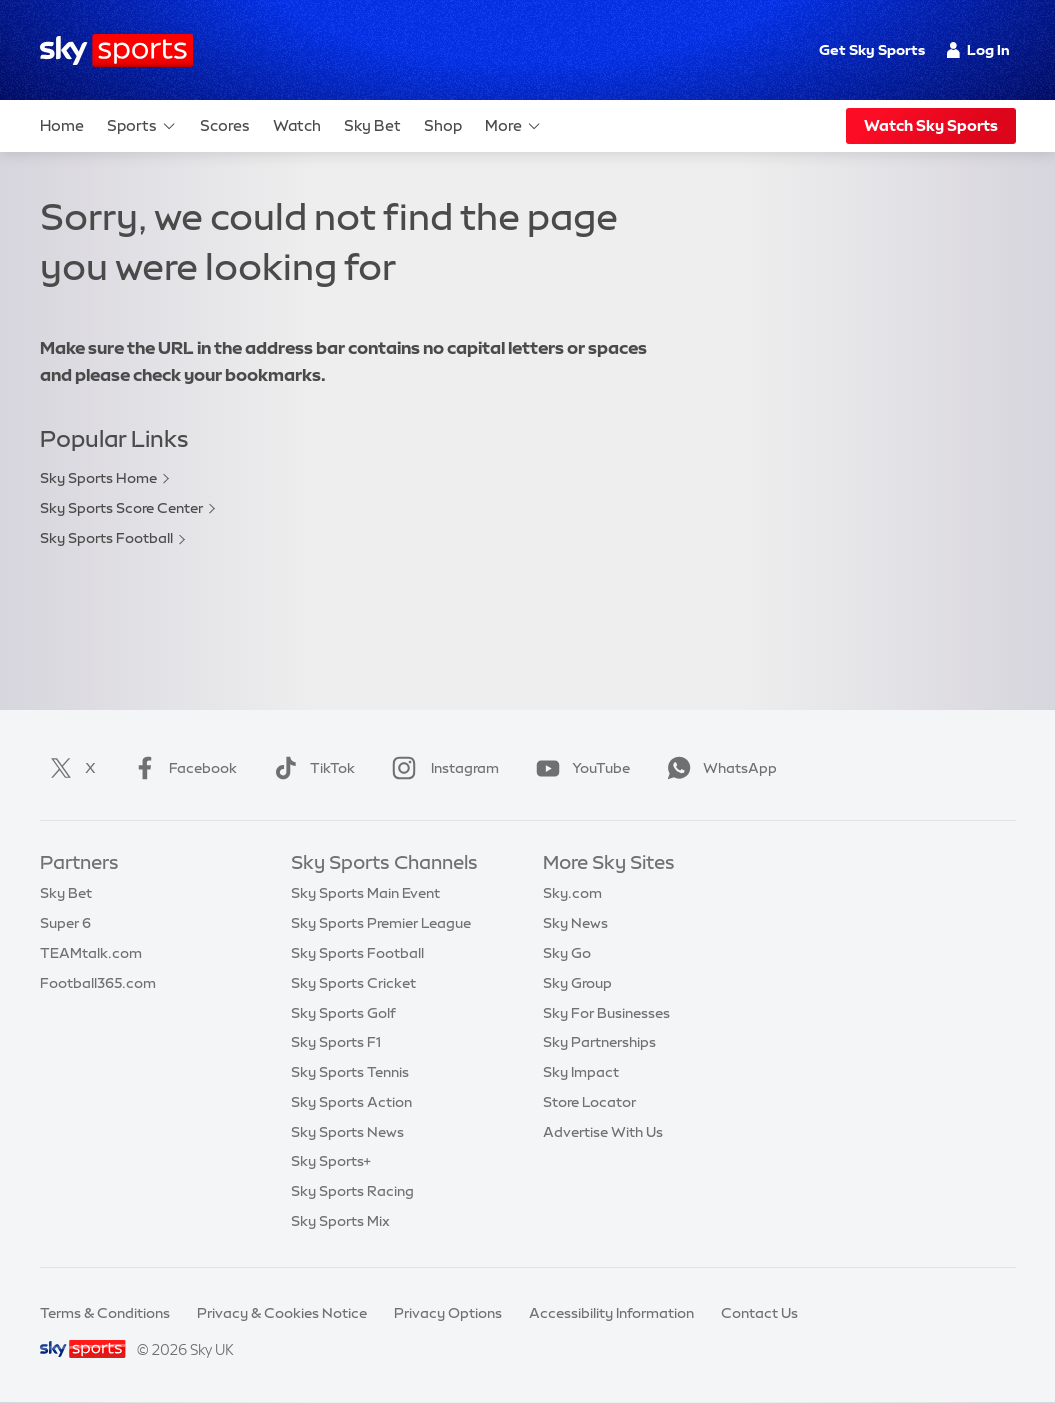 This screenshot has width=1055, height=1403. I want to click on Sky Partnerships, so click(599, 1042).